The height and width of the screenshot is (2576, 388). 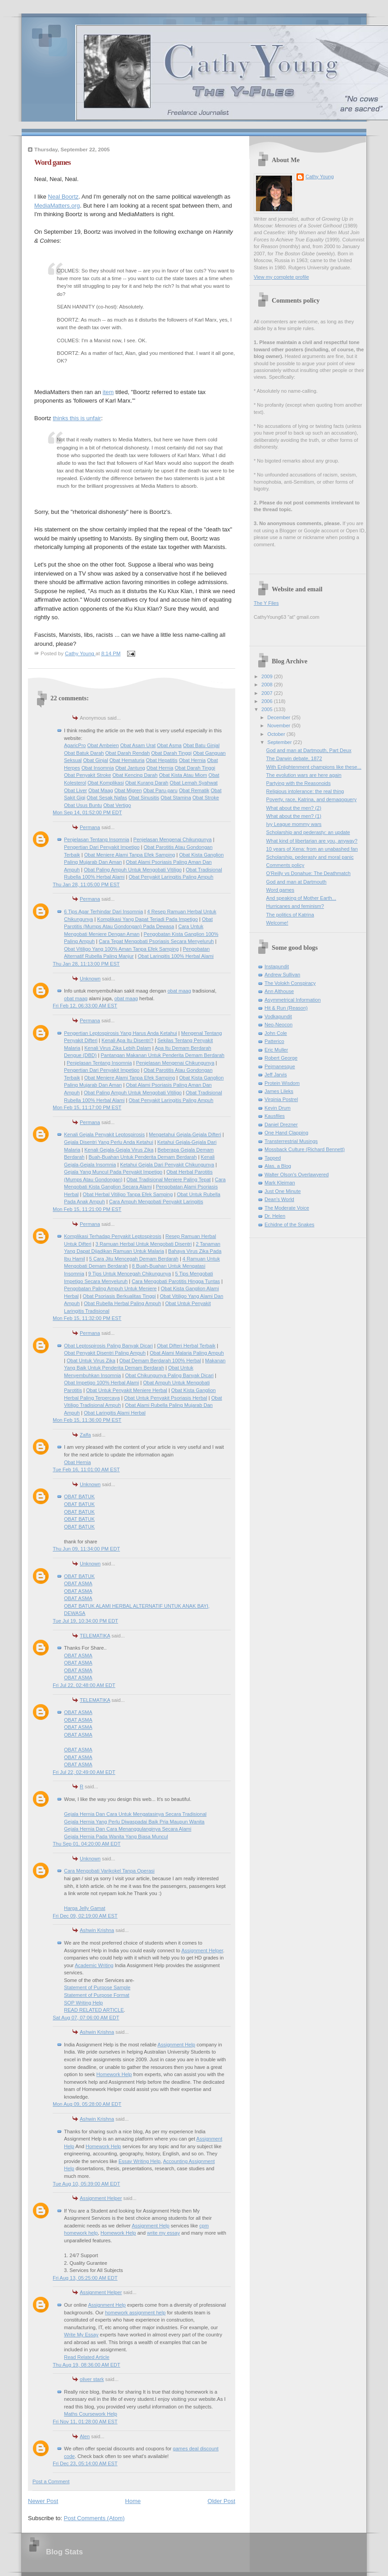 I want to click on Penjelasan Mengenai Chikungunya, so click(x=172, y=839).